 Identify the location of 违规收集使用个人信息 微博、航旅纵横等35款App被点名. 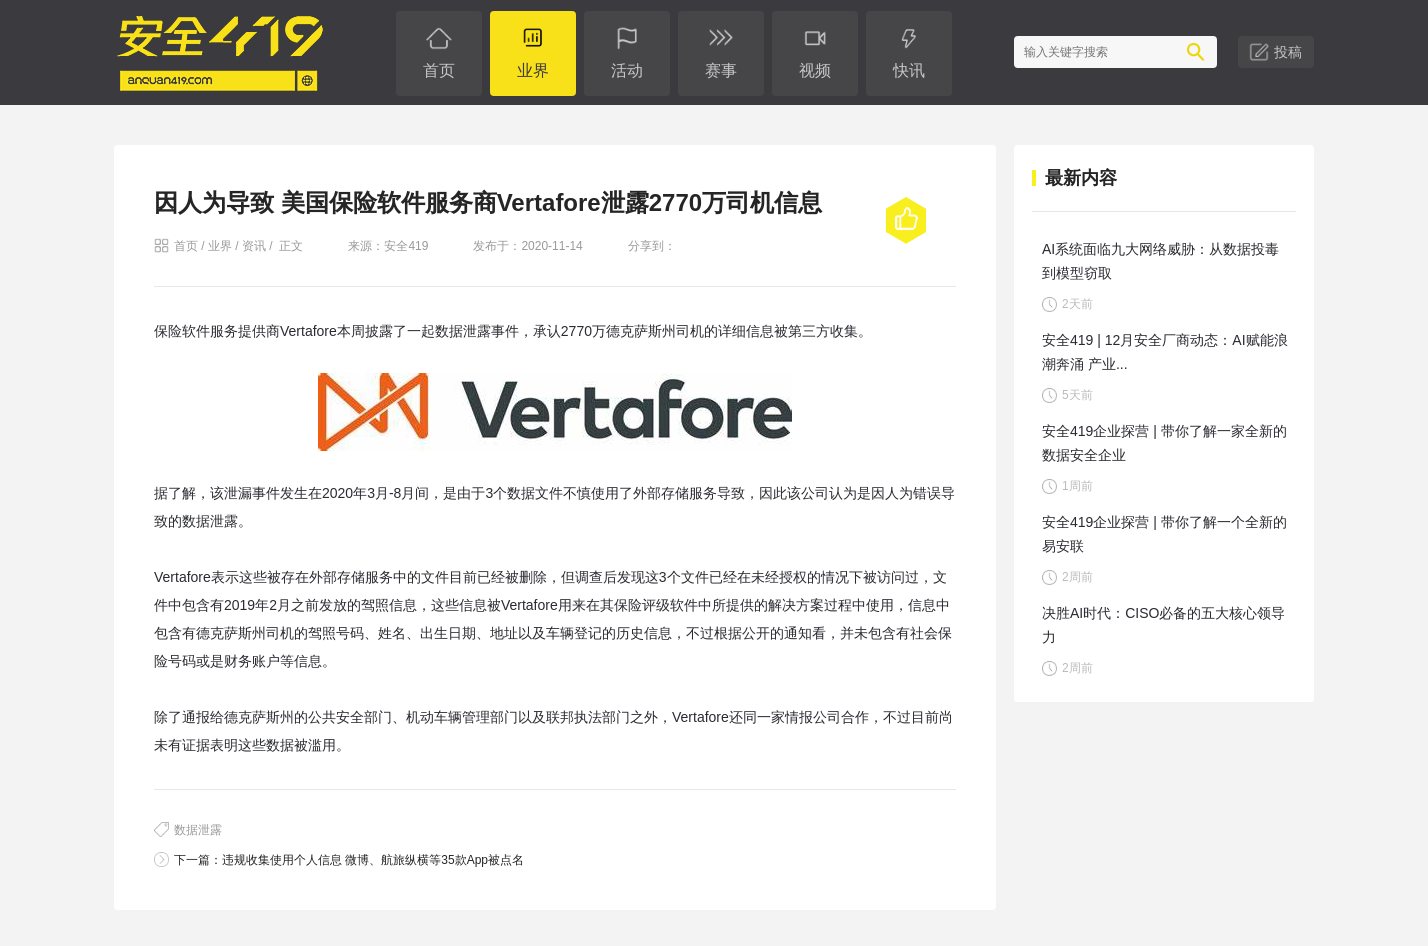
(373, 860).